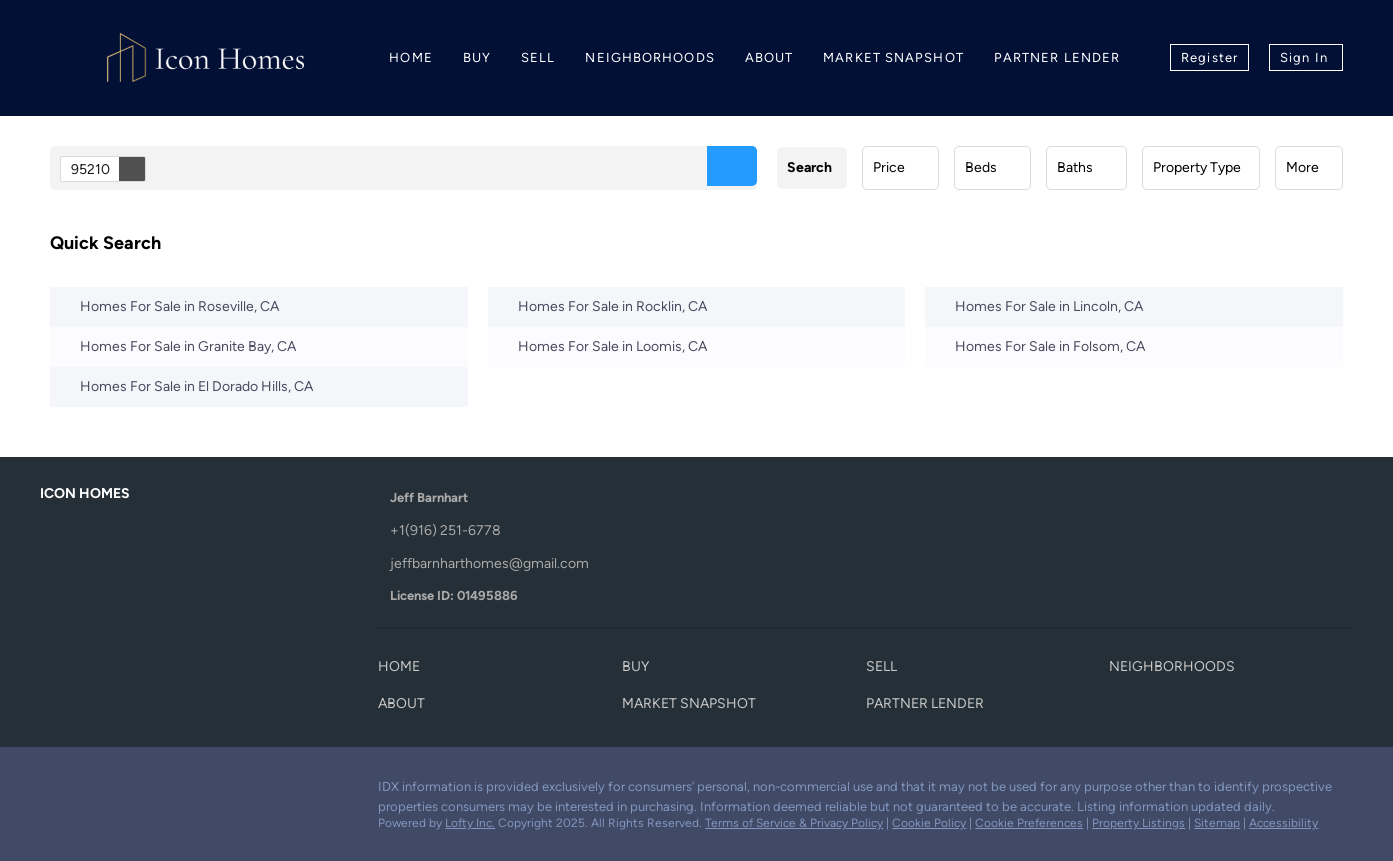  What do you see at coordinates (889, 167) in the screenshot?
I see `Price` at bounding box center [889, 167].